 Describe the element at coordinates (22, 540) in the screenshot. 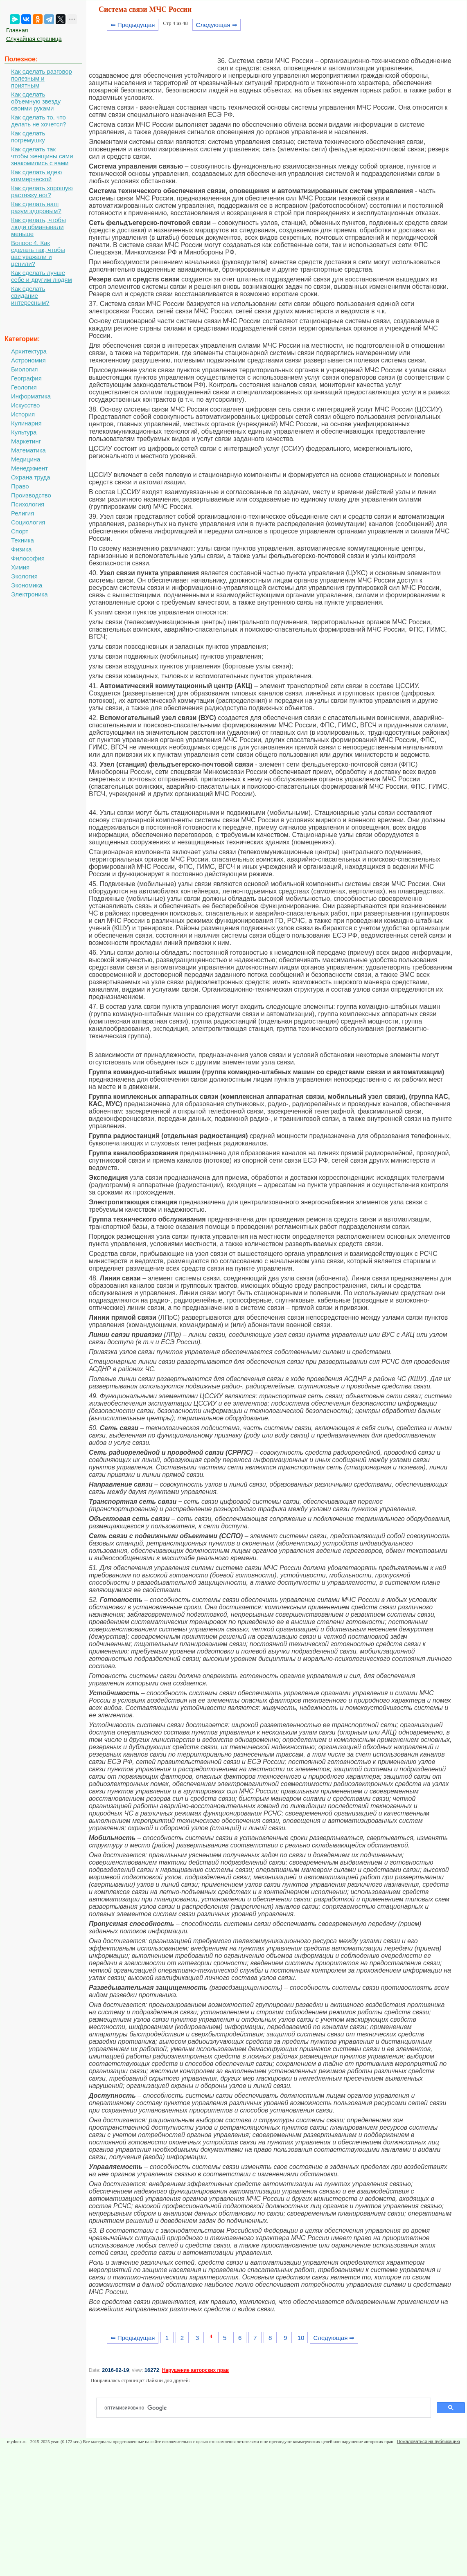

I see `Техника` at that location.